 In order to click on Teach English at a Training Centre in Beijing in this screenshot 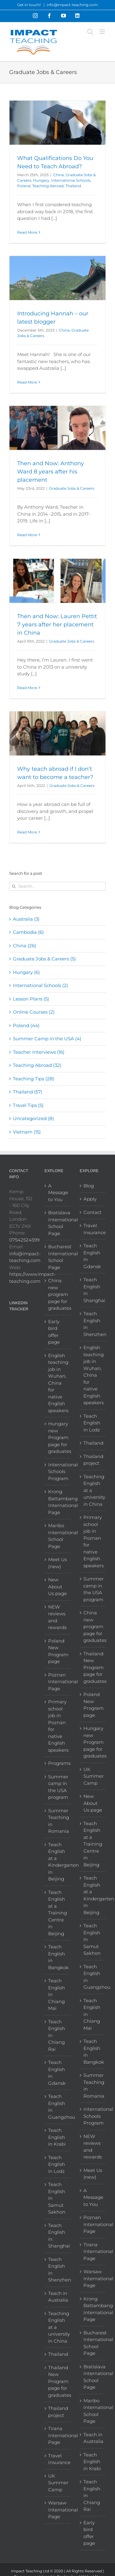, I will do `click(57, 1912)`.